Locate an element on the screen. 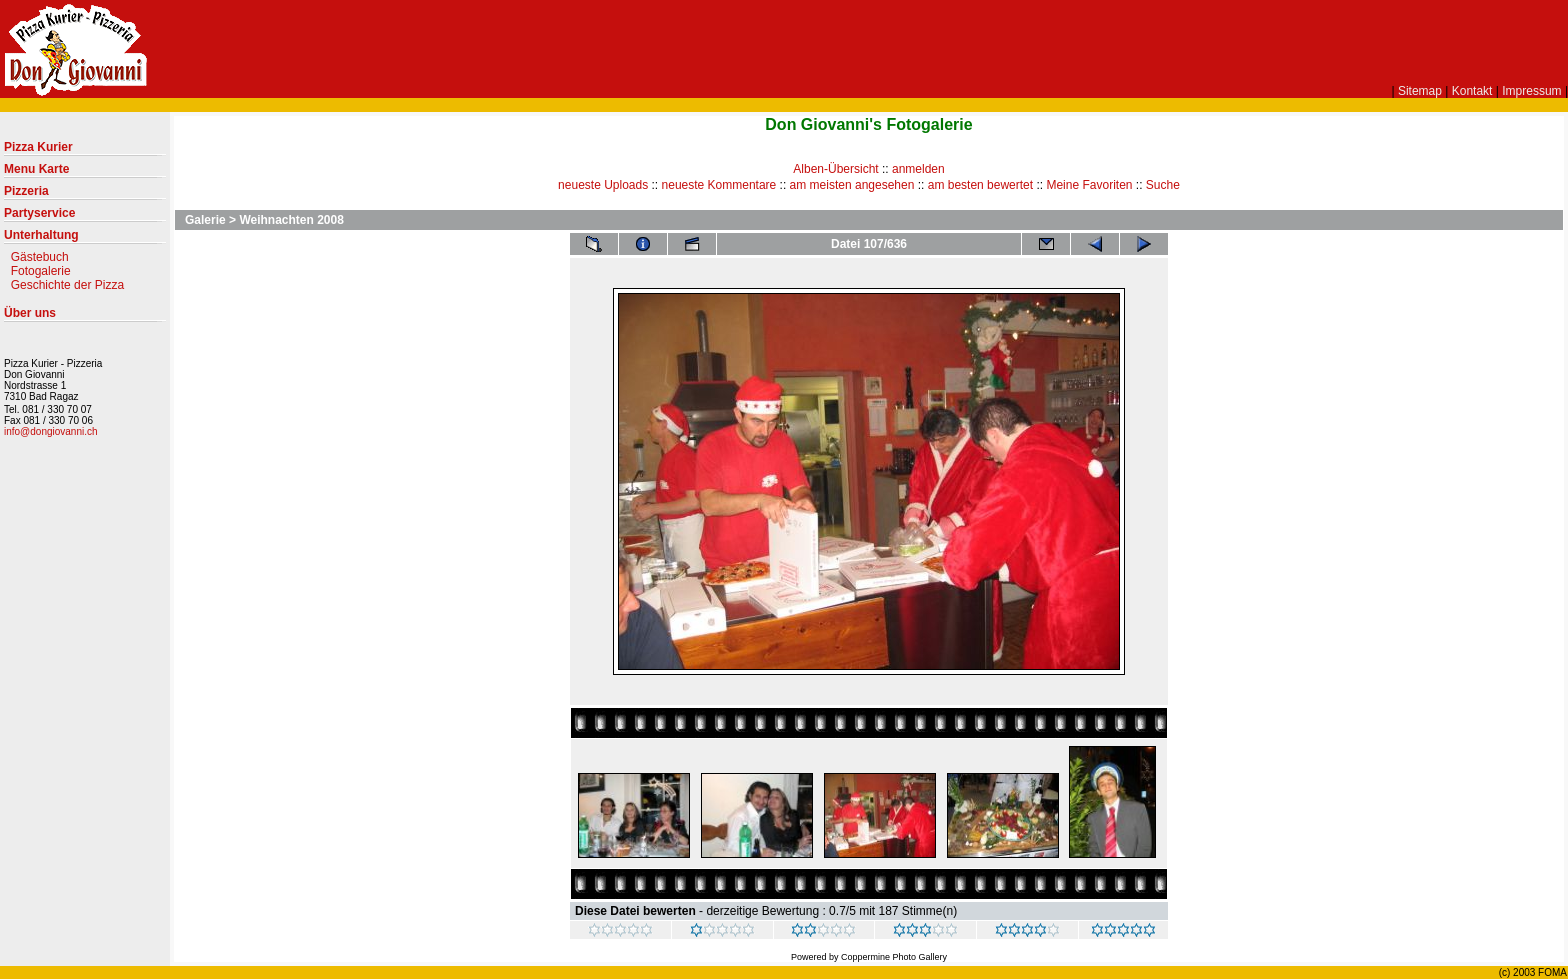 This screenshot has width=1568, height=979. Impressum is located at coordinates (1531, 91).